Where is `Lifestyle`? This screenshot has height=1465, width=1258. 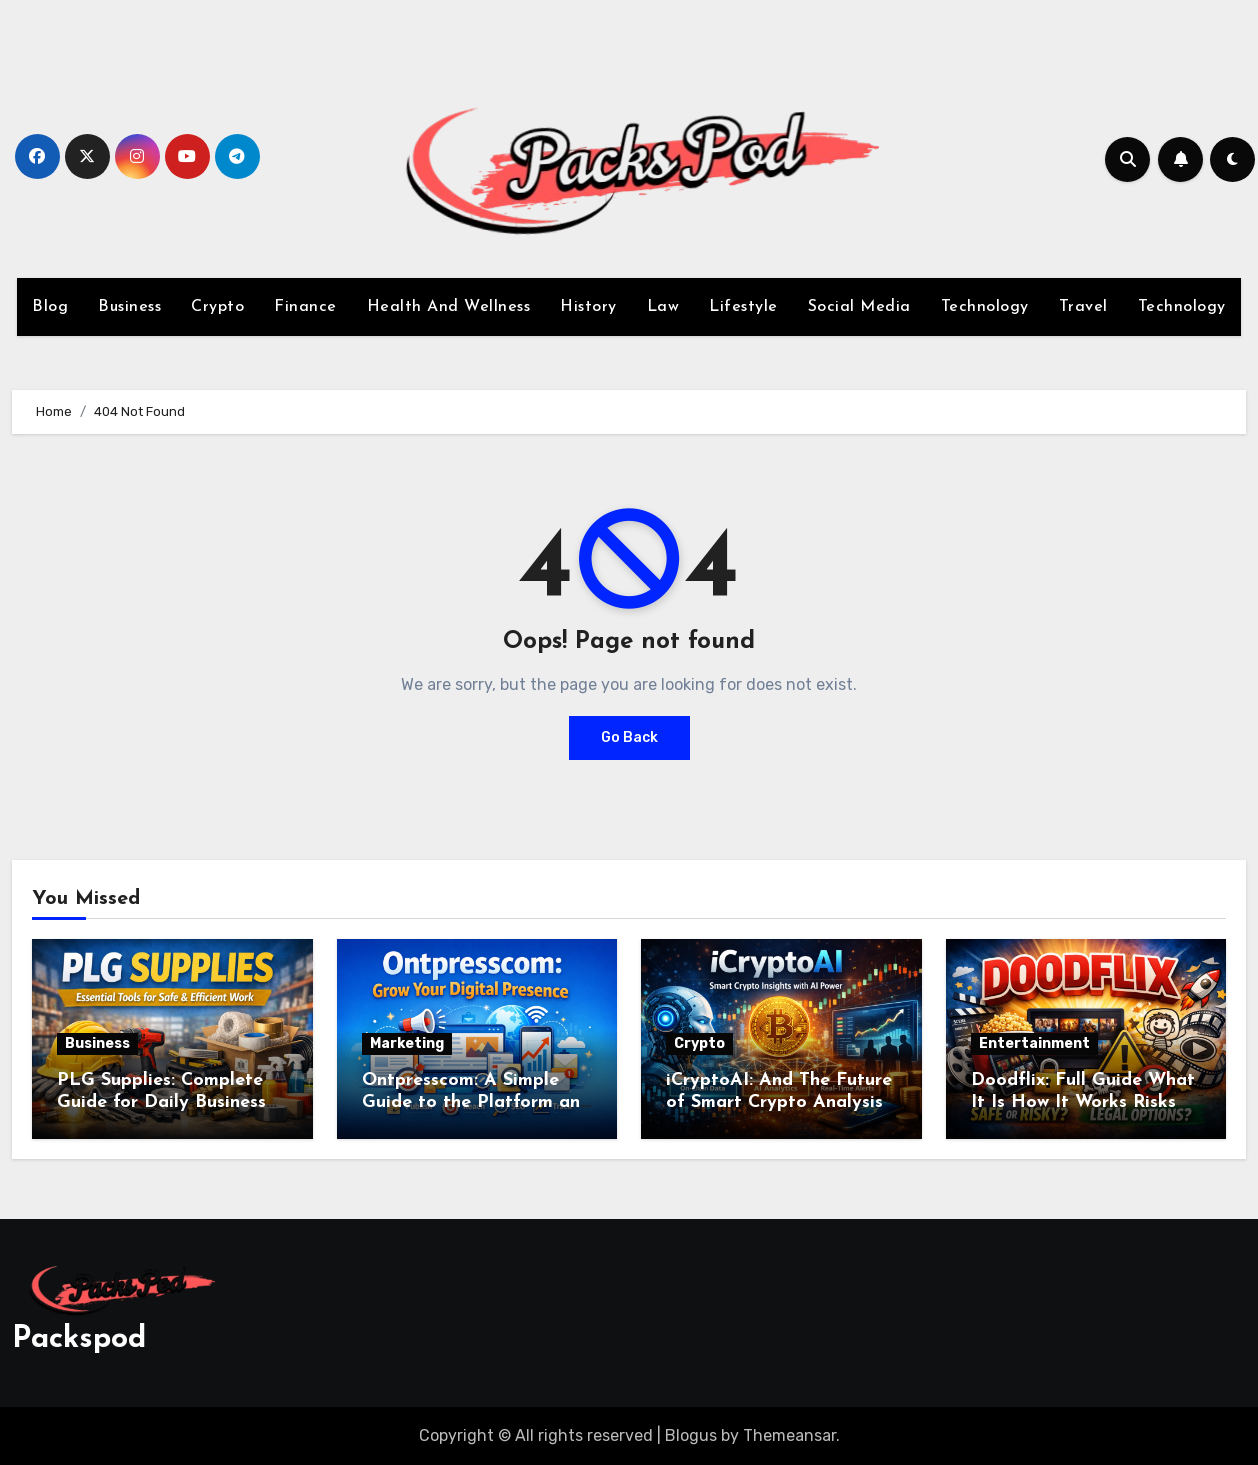 Lifestyle is located at coordinates (743, 307).